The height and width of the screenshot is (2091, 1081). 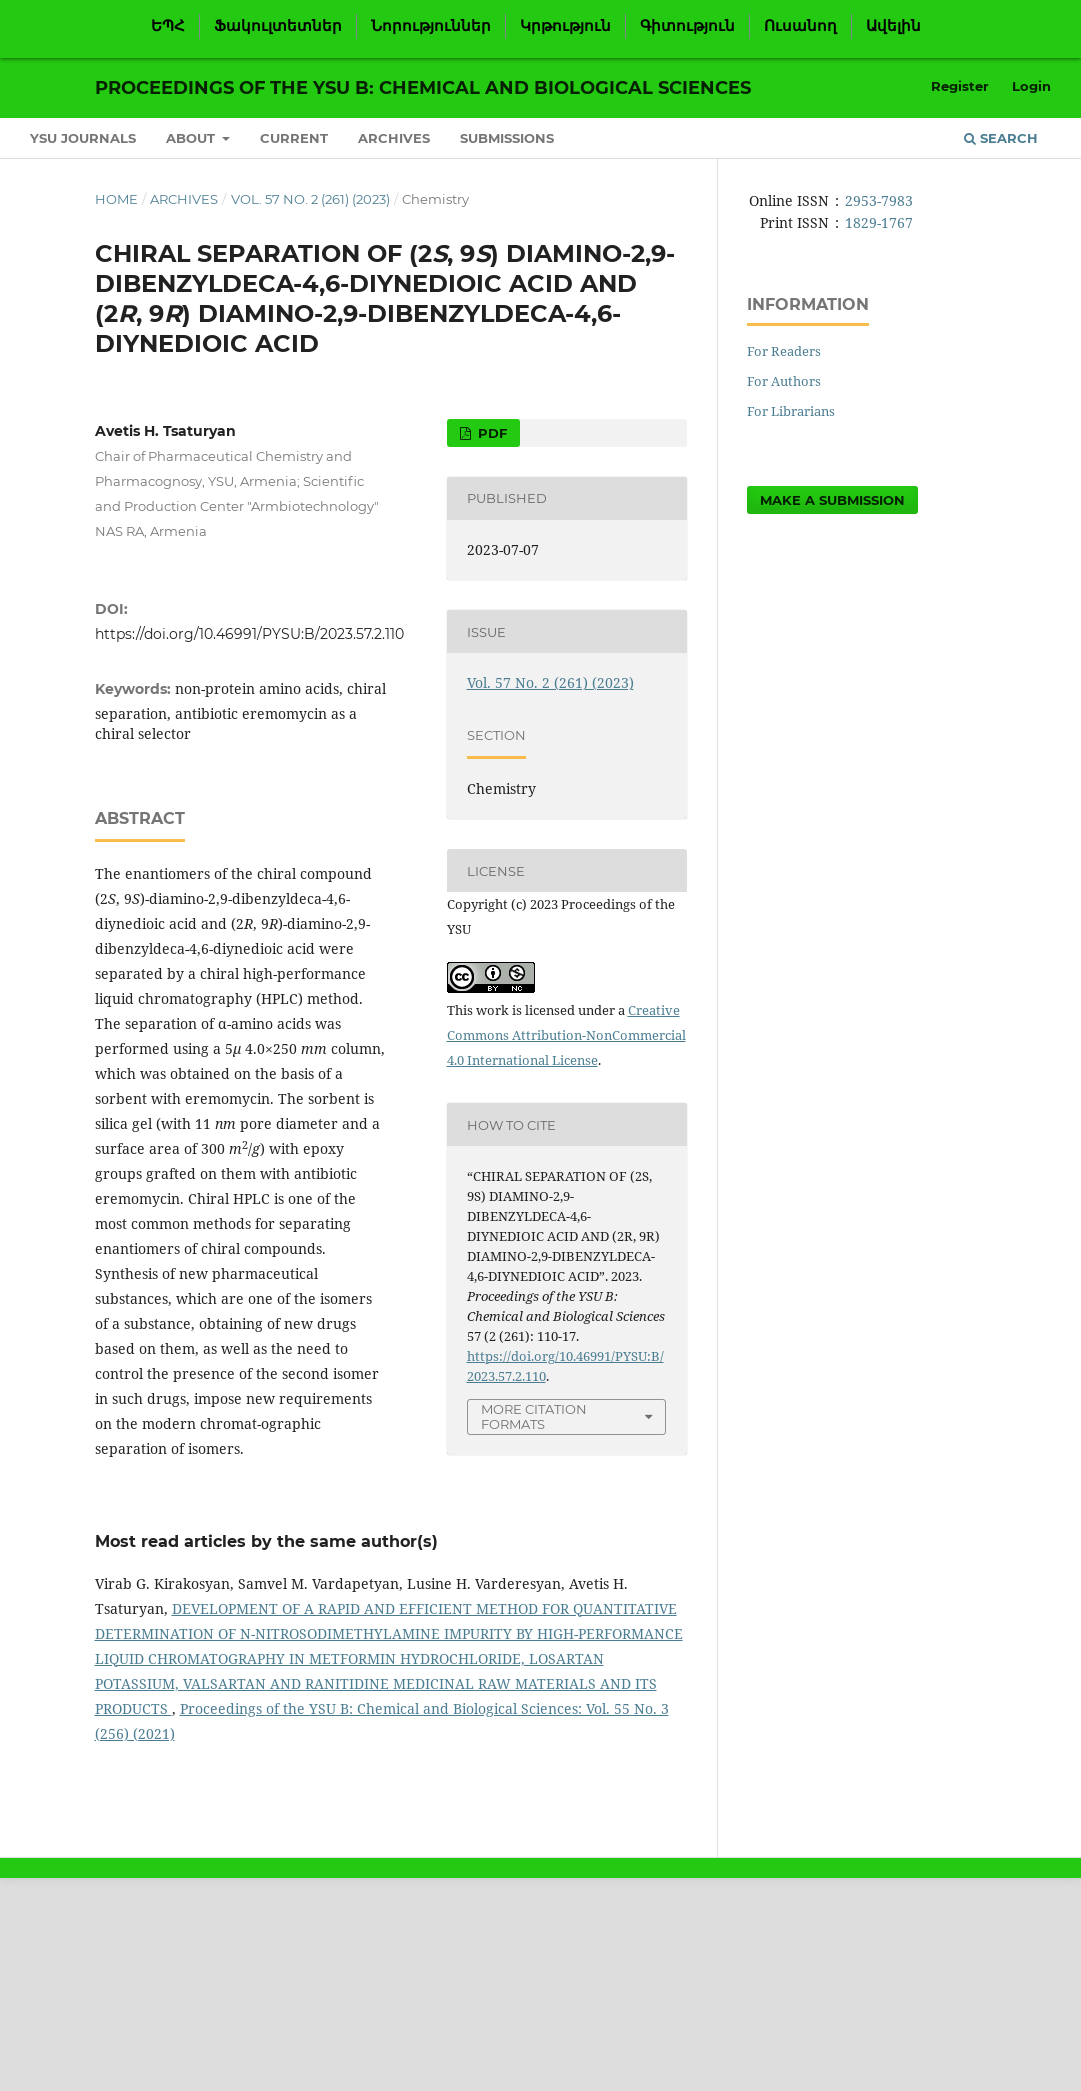 I want to click on For Authors, so click(x=784, y=381).